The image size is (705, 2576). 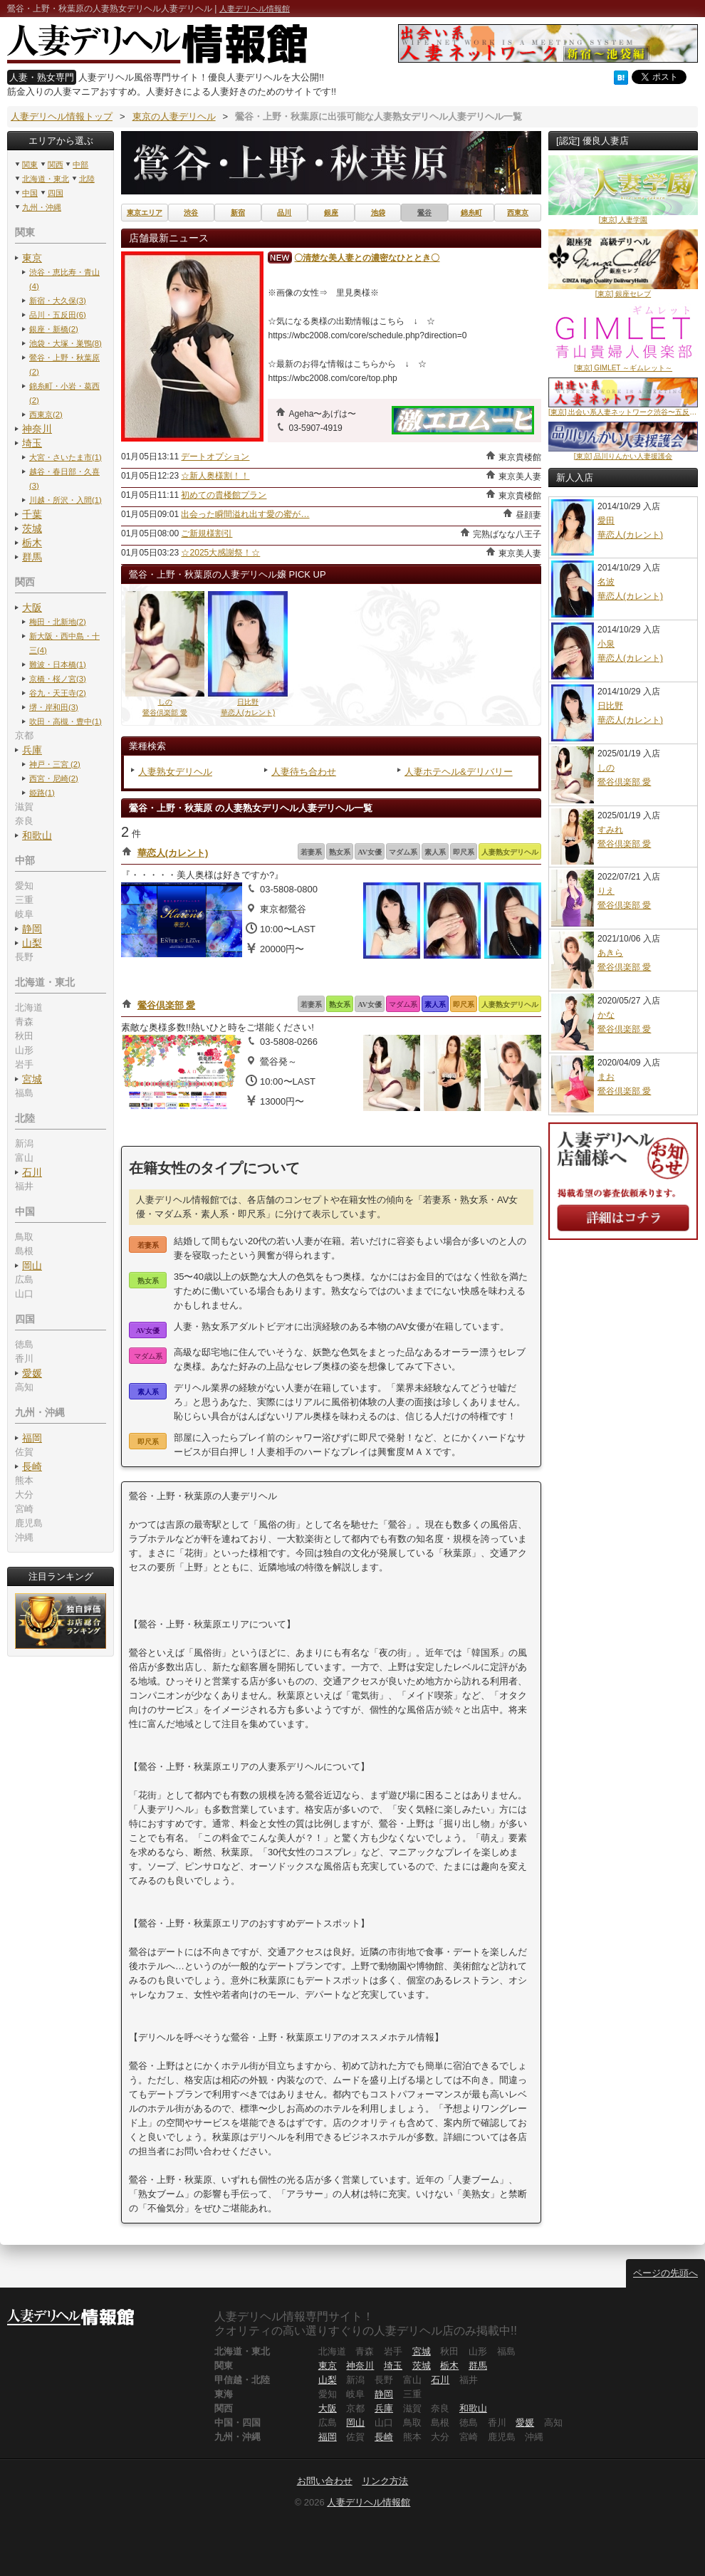 What do you see at coordinates (215, 476) in the screenshot?
I see `☆新人奥様割！！` at bounding box center [215, 476].